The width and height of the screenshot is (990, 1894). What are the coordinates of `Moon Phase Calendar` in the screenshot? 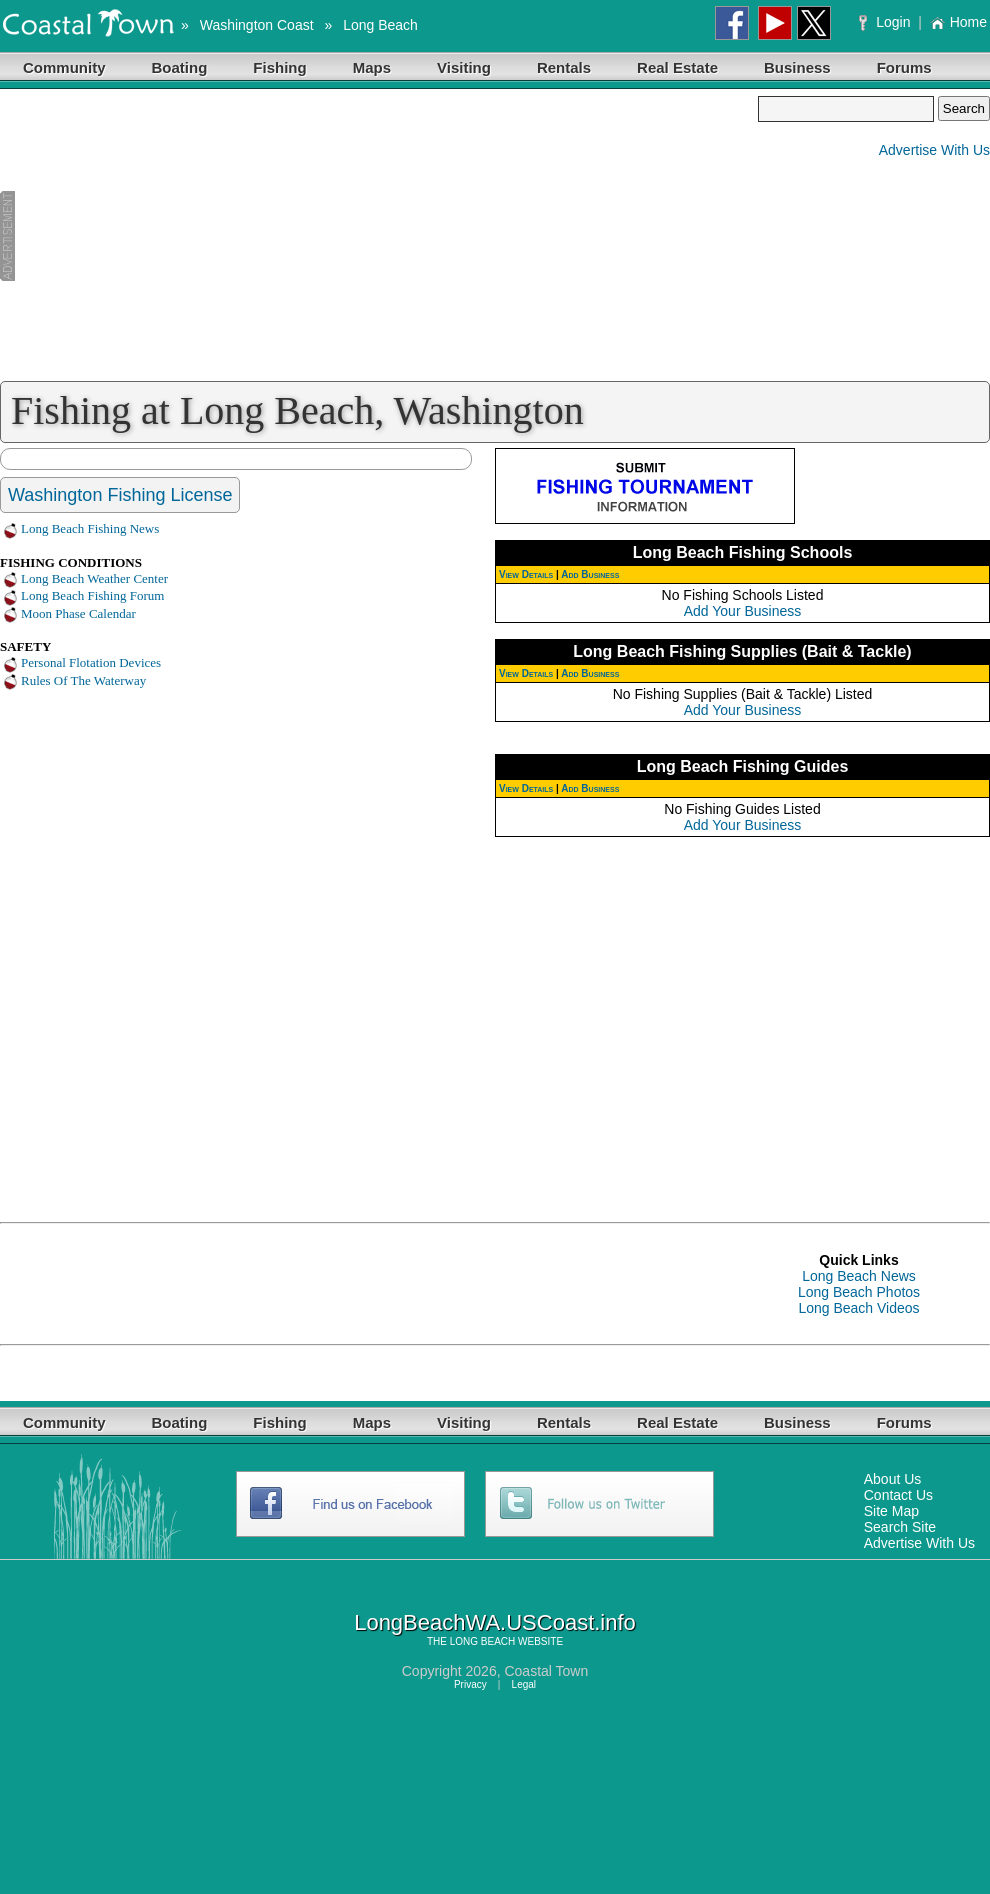 It's located at (78, 613).